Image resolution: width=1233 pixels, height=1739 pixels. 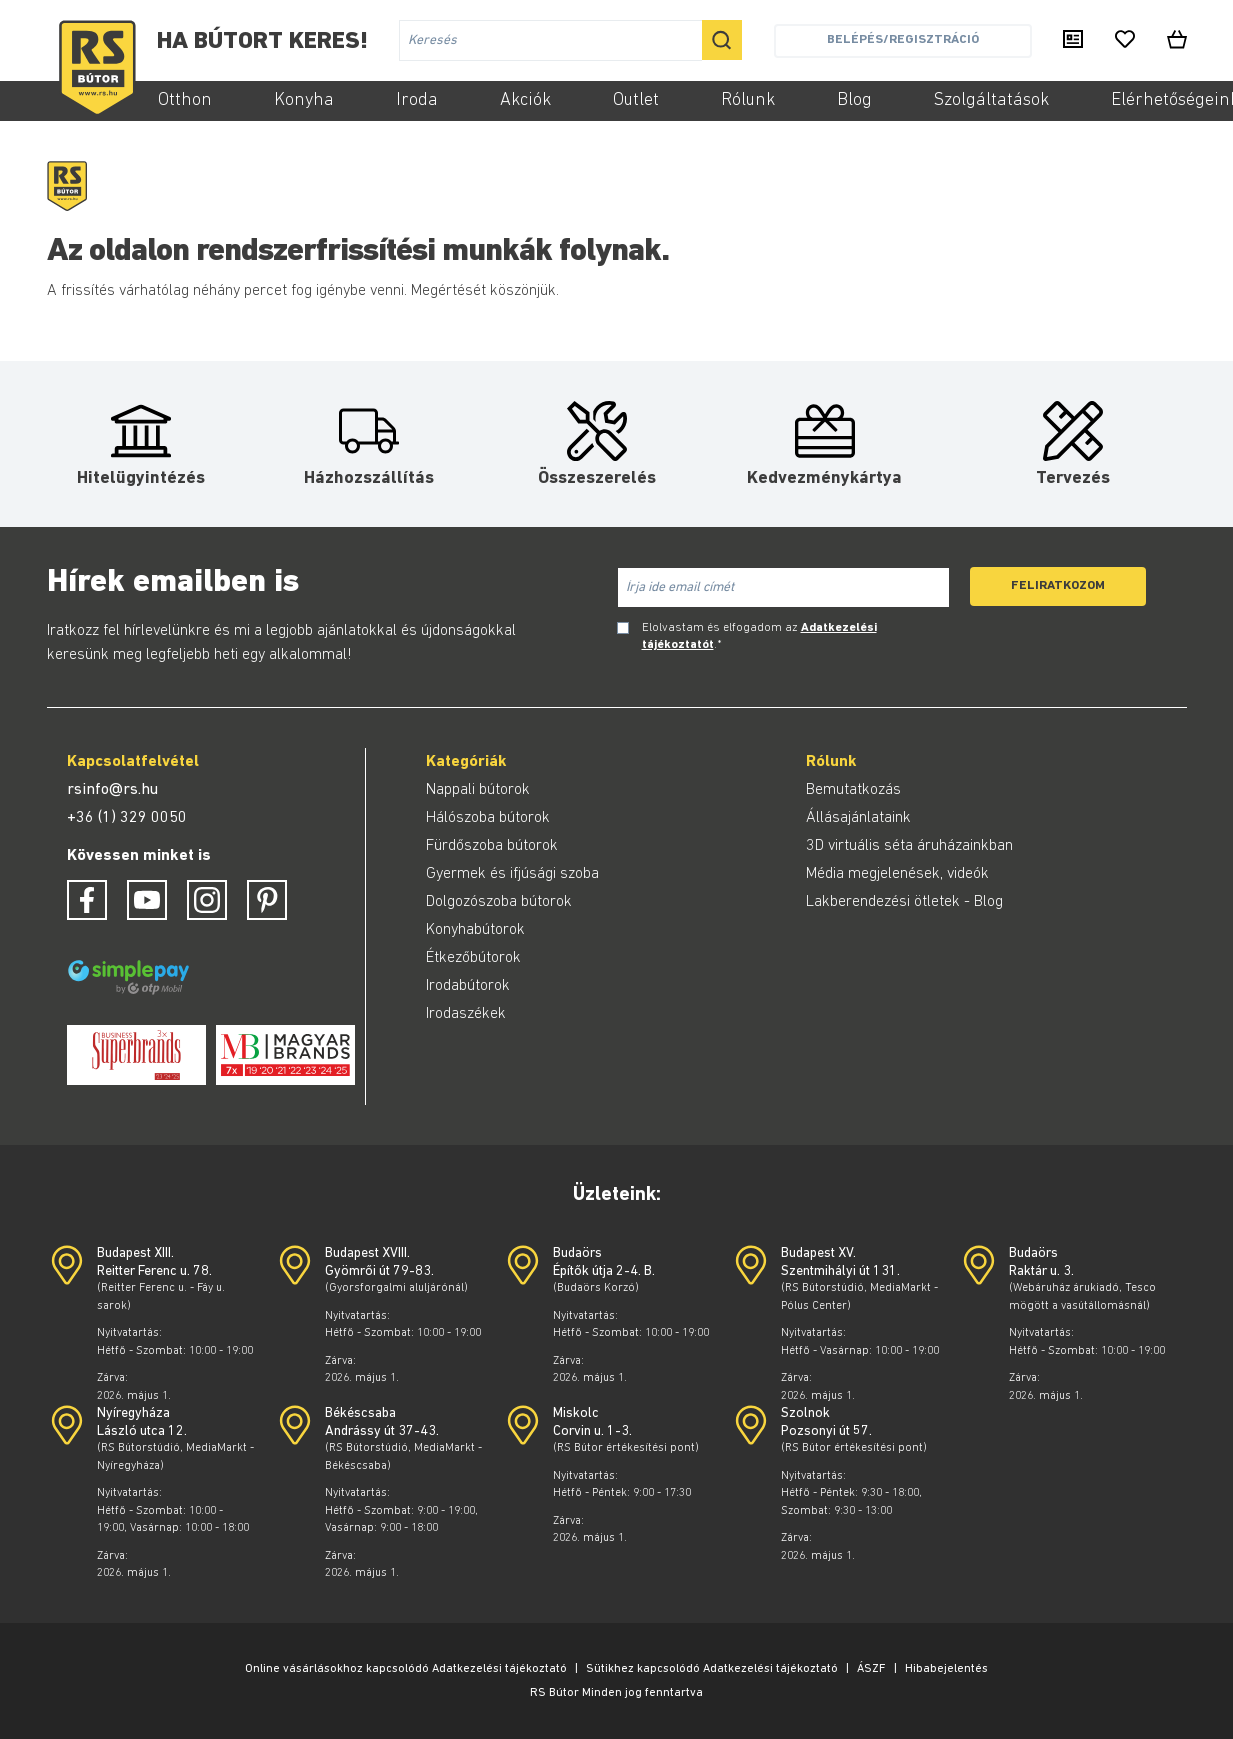 I want to click on Sütikhez kapcsolódó Adatkezelési tájékoztató, so click(x=712, y=1669).